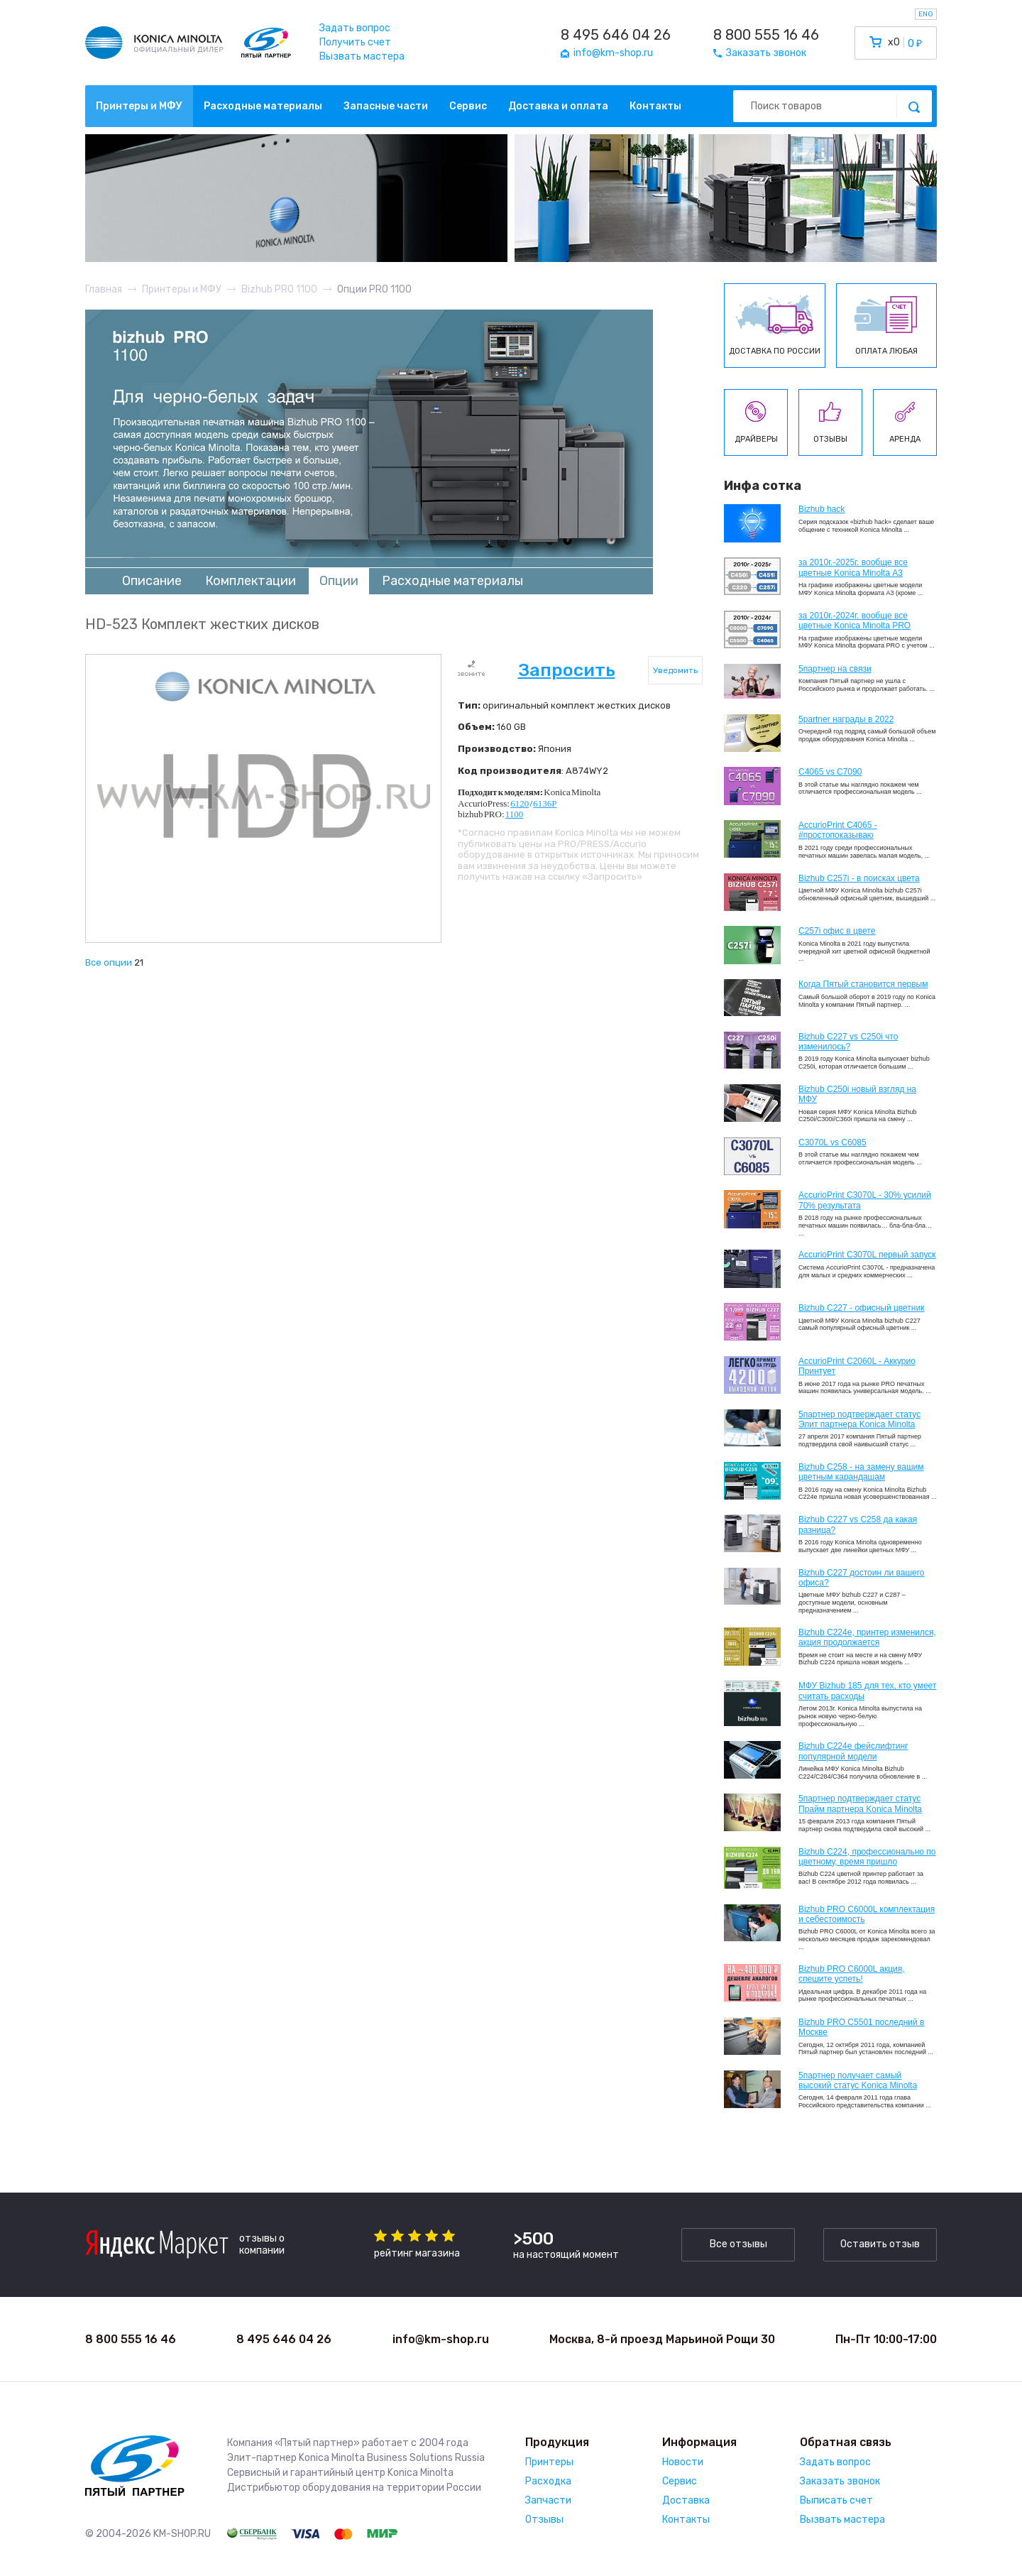 The height and width of the screenshot is (2576, 1022). Describe the element at coordinates (861, 1472) in the screenshot. I see `Bizhub C258 - на замену вашим цветным карандашам` at that location.